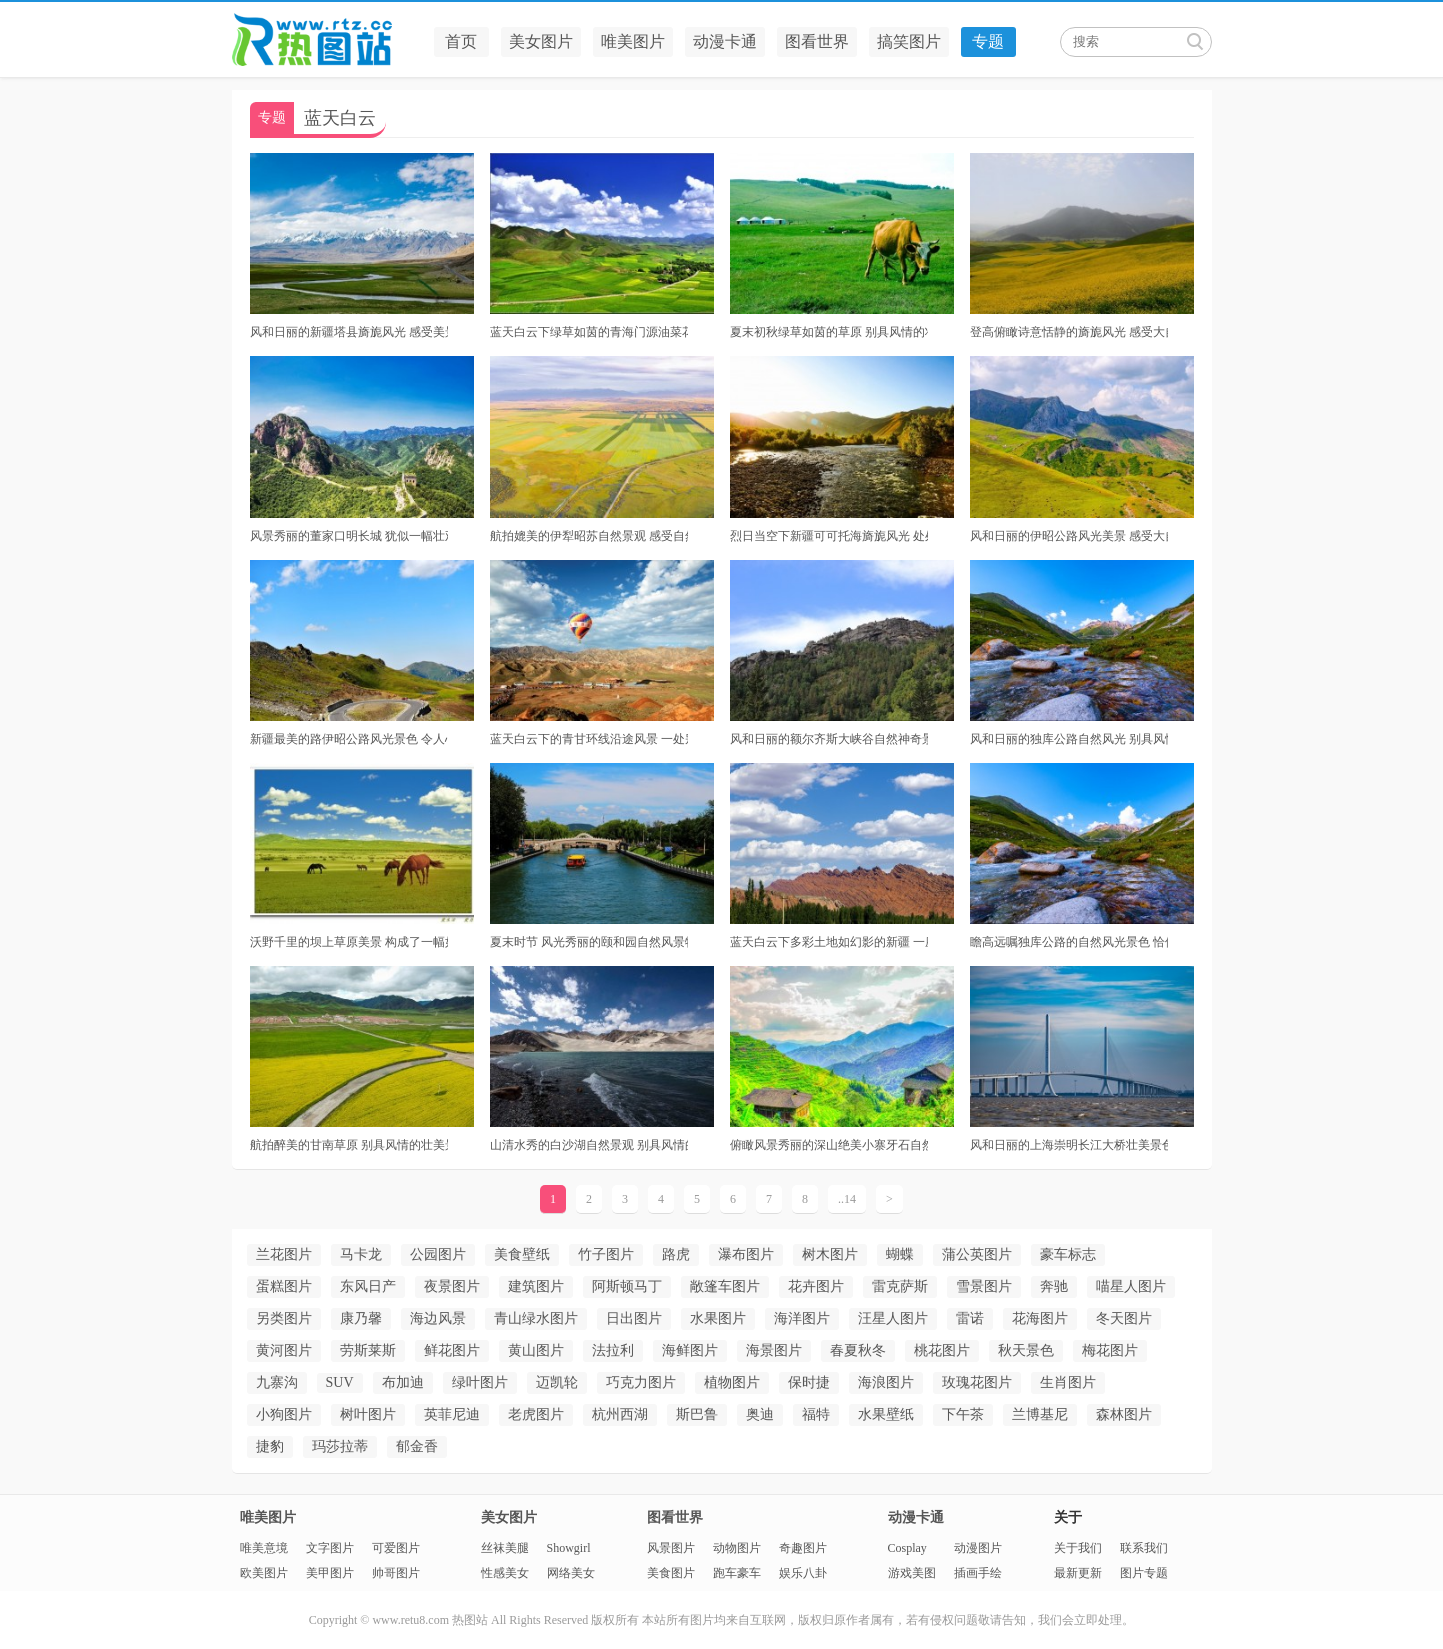 The height and width of the screenshot is (1649, 1443). I want to click on 娱乐八卦, so click(803, 1573).